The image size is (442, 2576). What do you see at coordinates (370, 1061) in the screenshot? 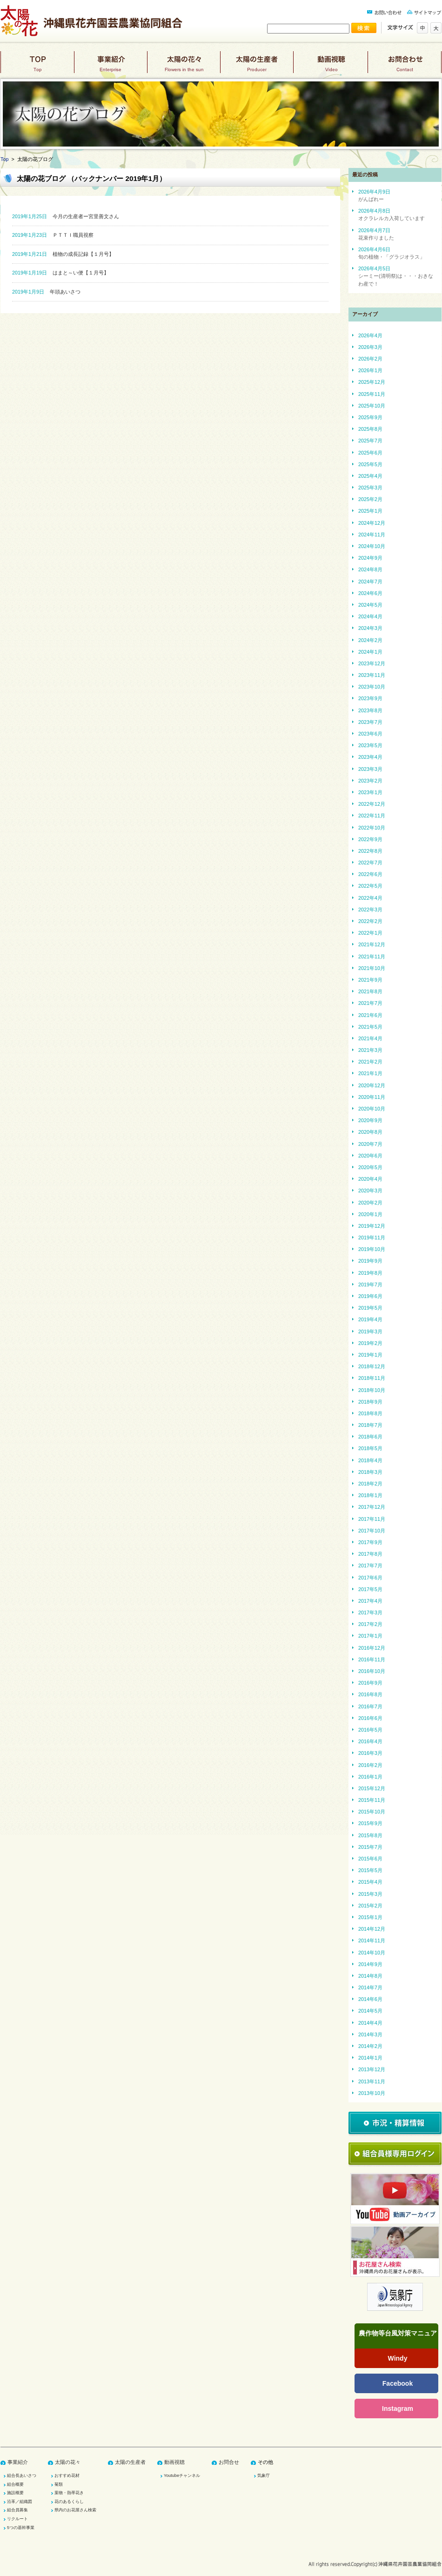
I see `2021年2月` at bounding box center [370, 1061].